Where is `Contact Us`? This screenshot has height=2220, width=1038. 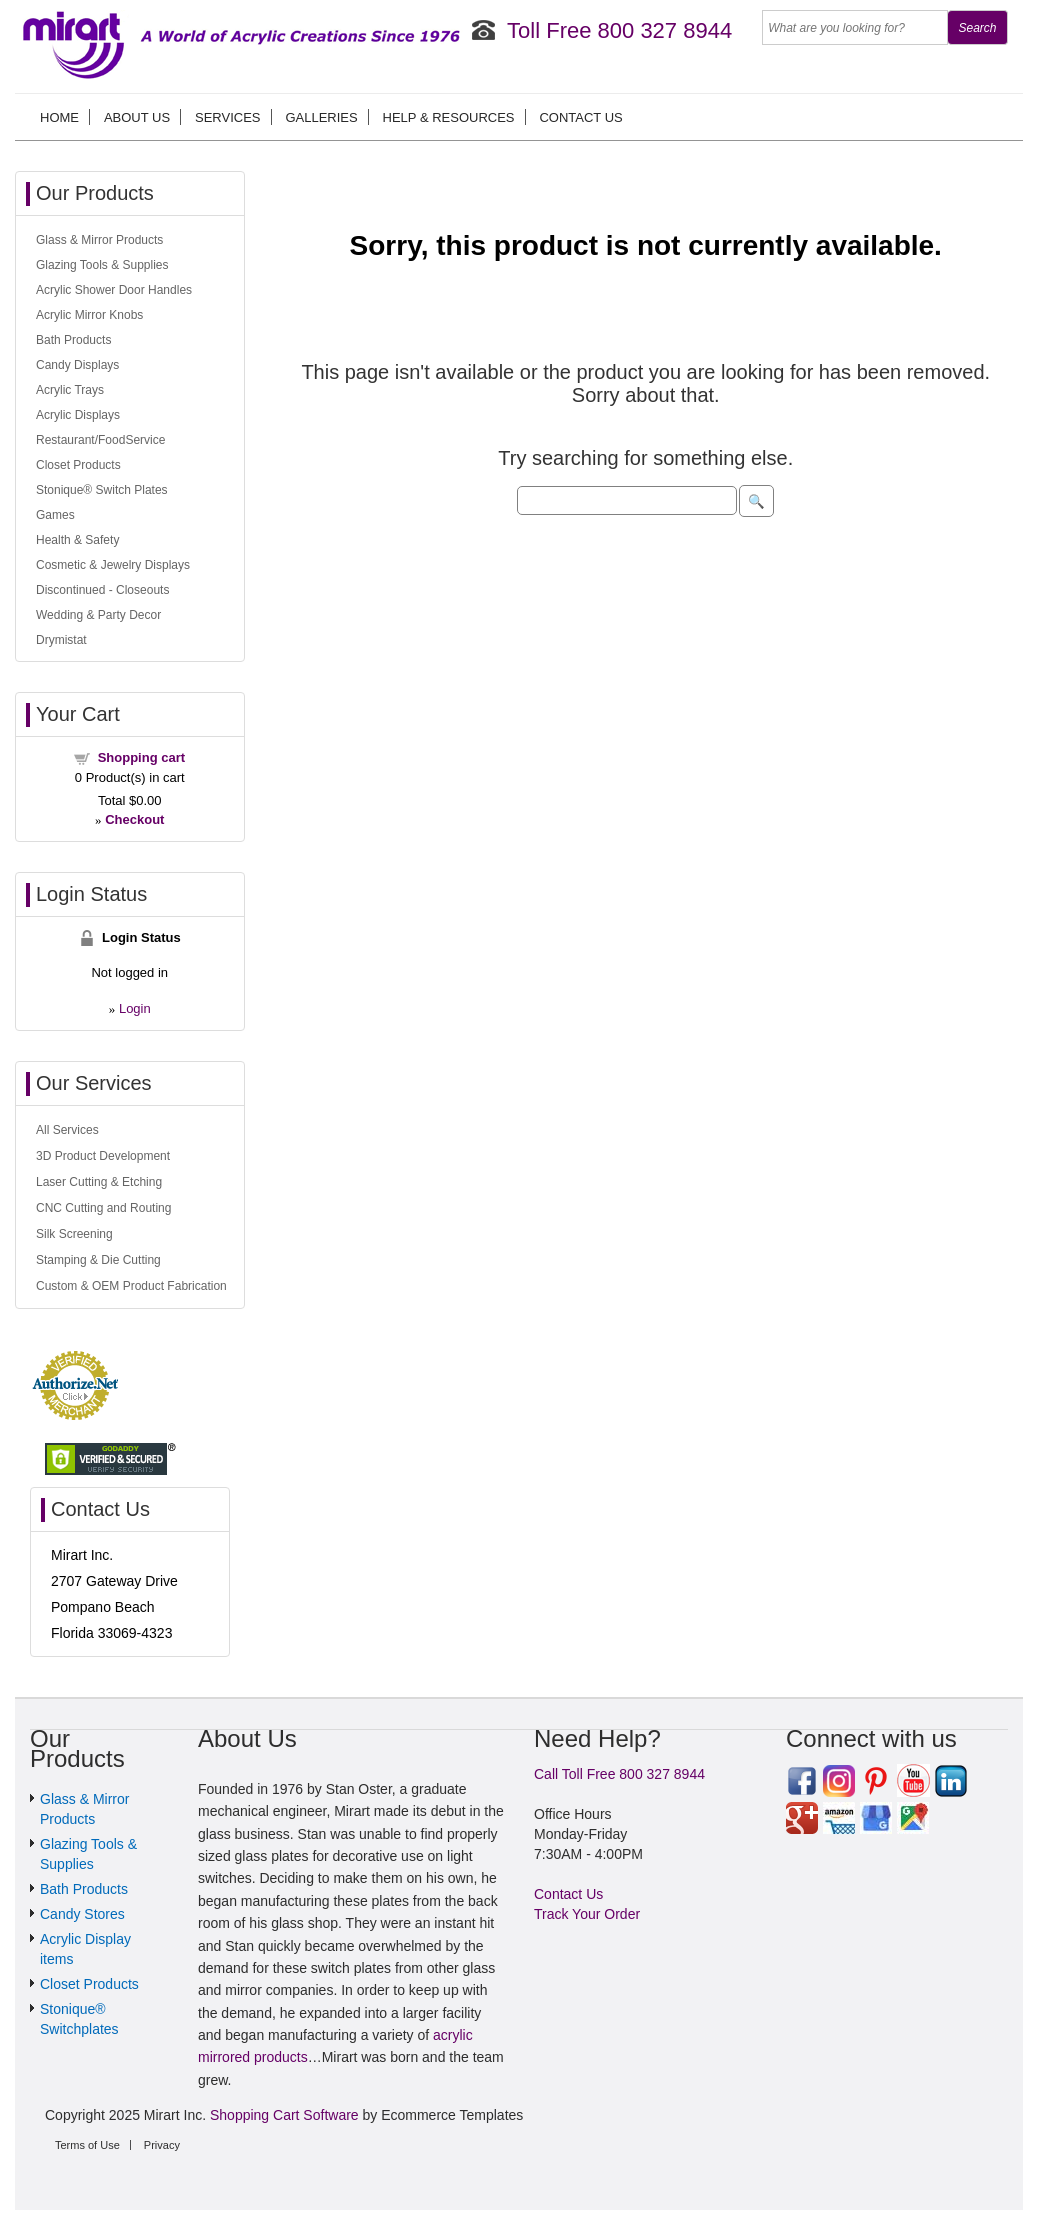
Contact Us is located at coordinates (580, 117).